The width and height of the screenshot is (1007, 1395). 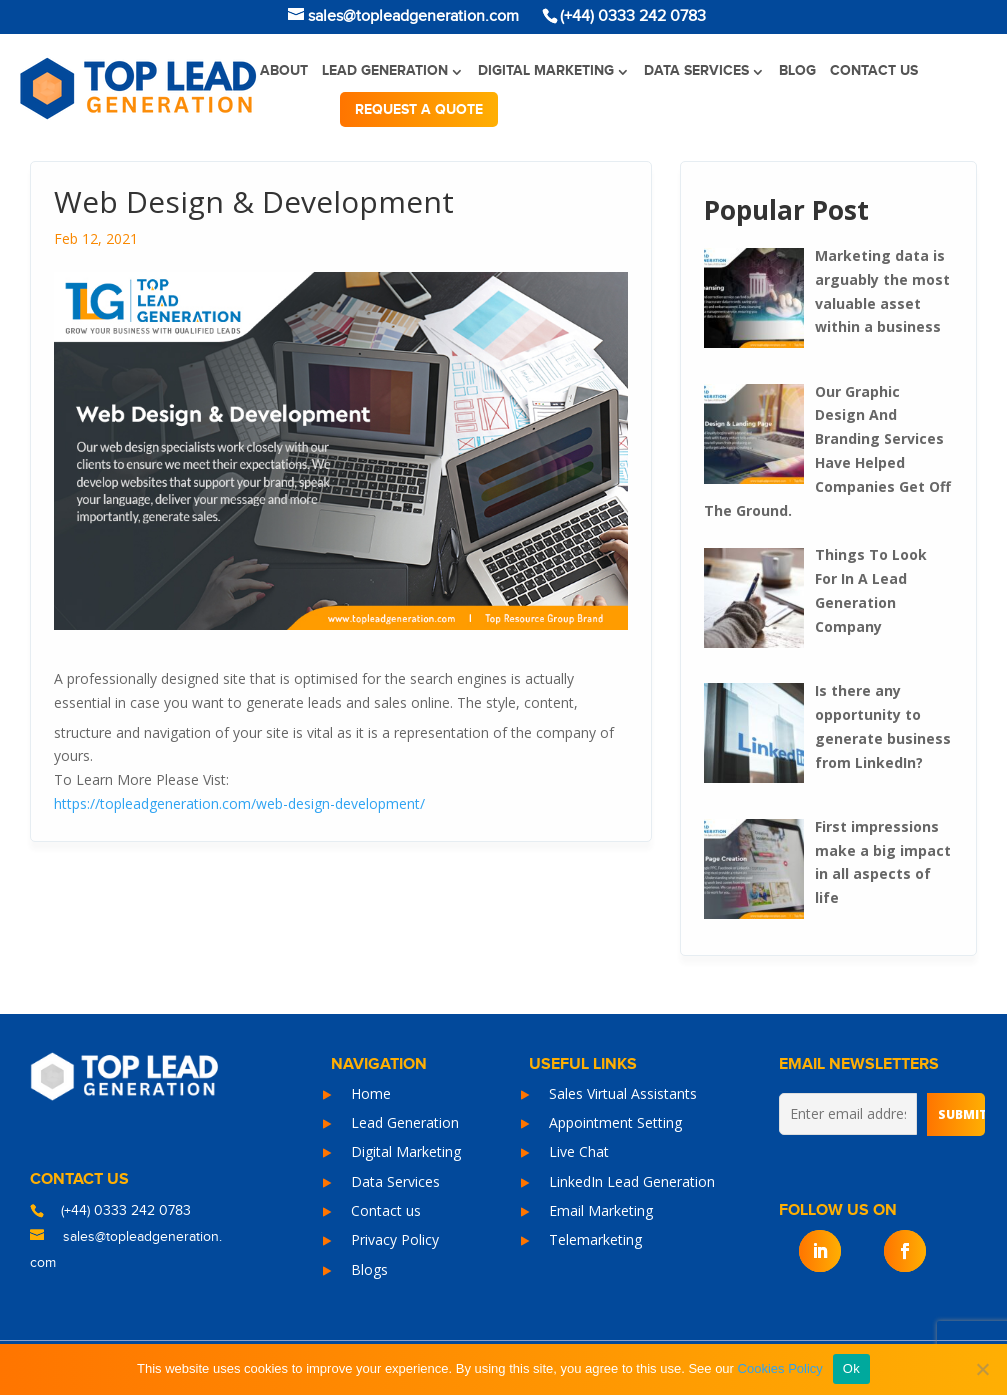 I want to click on [No], so click(x=982, y=1369).